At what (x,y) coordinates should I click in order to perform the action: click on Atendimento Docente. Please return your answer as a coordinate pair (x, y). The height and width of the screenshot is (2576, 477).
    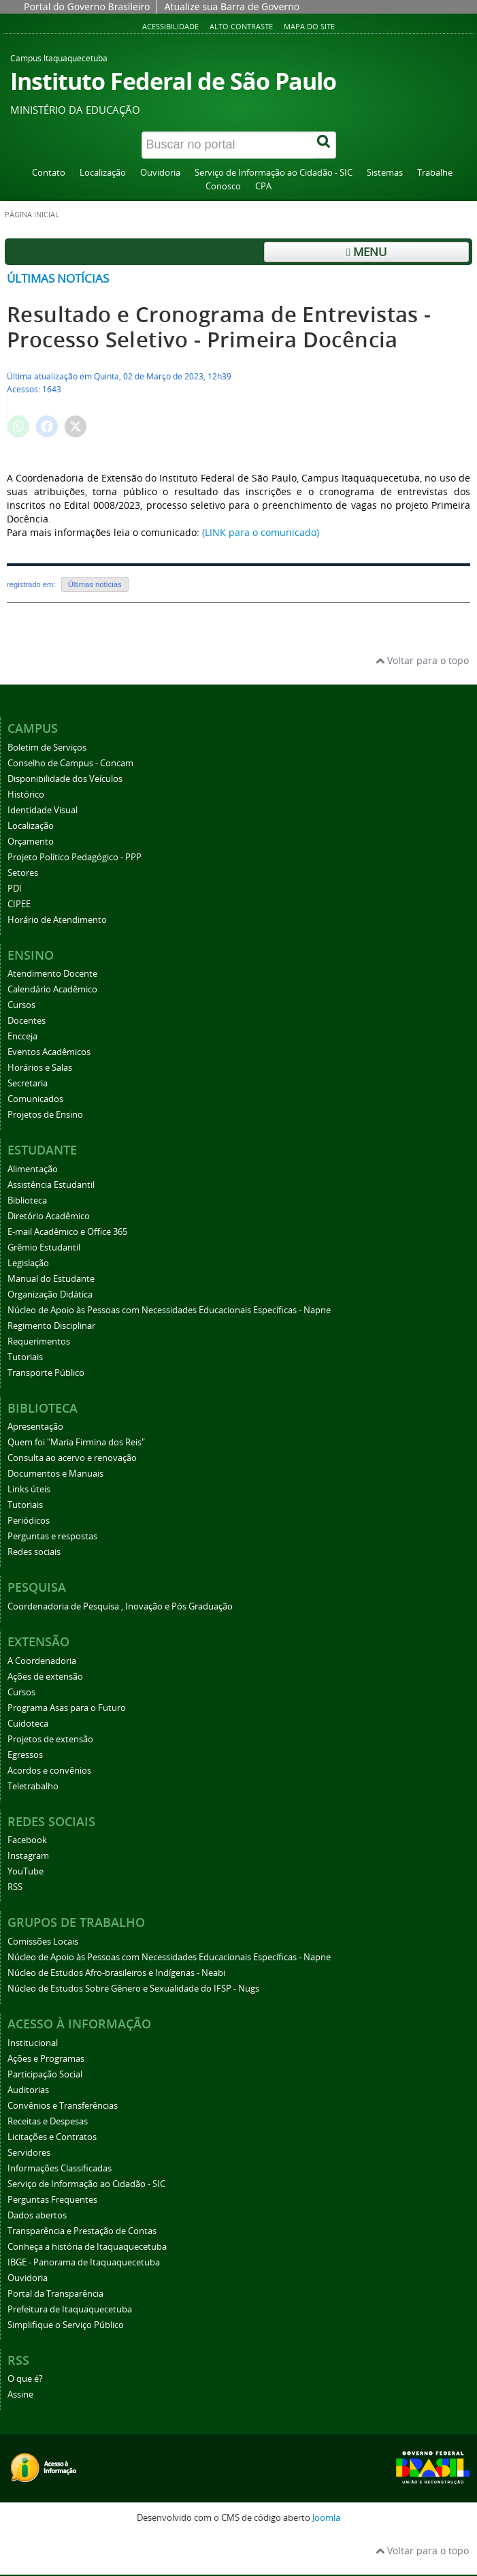
    Looking at the image, I should click on (52, 973).